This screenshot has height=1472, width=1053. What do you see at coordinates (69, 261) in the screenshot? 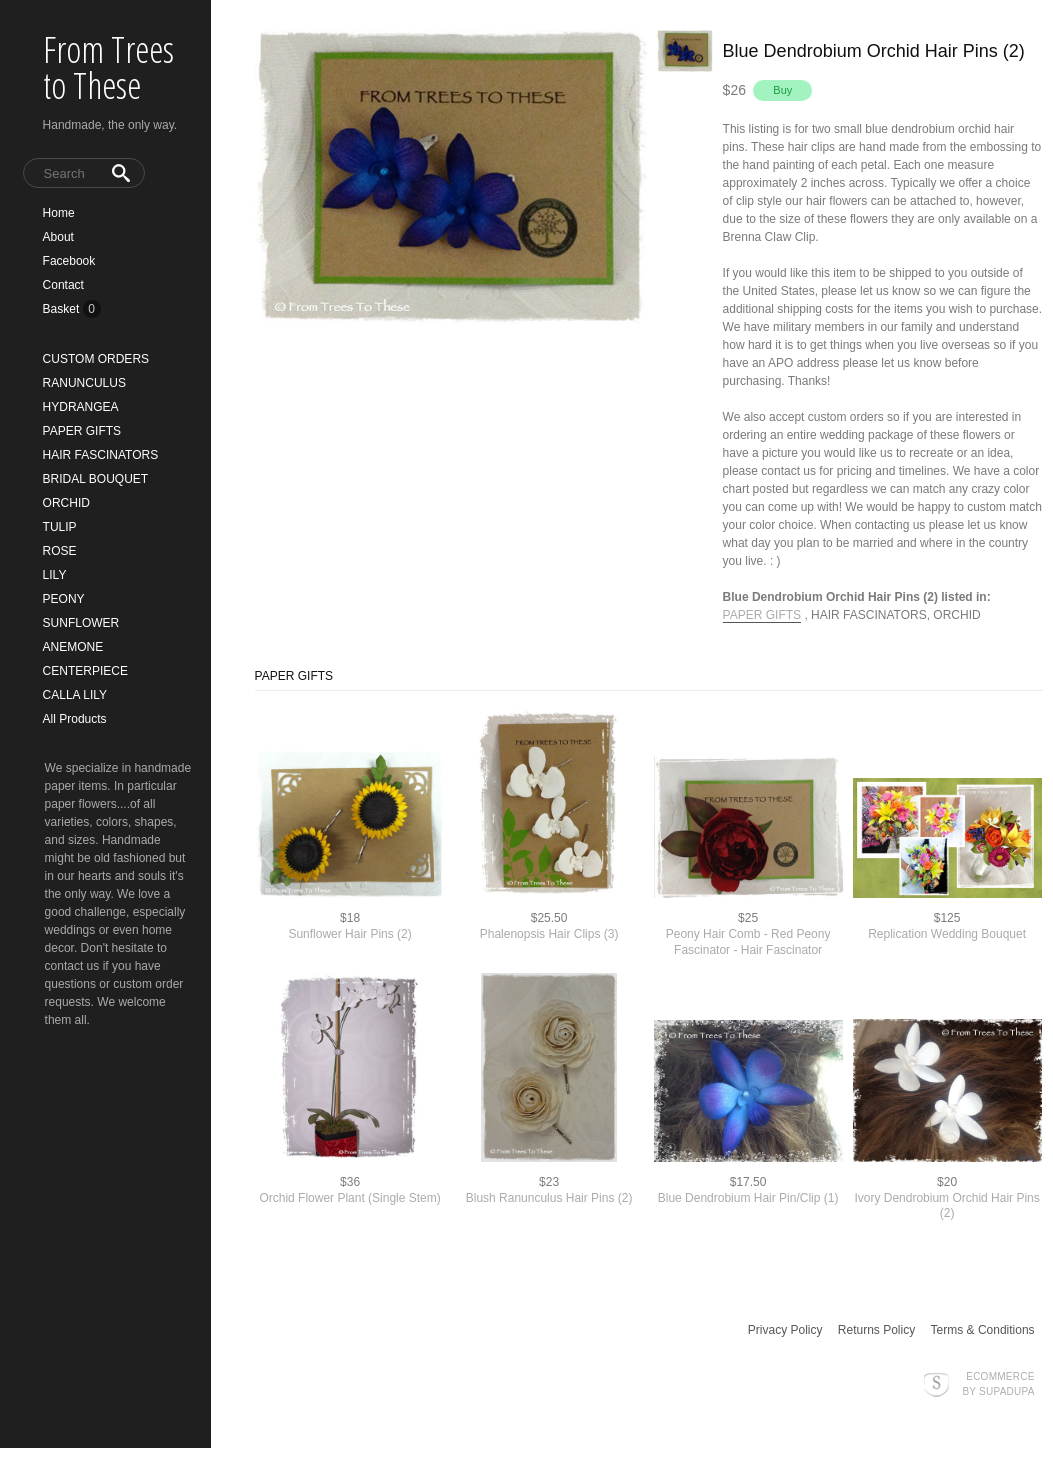
I see `Facebook` at bounding box center [69, 261].